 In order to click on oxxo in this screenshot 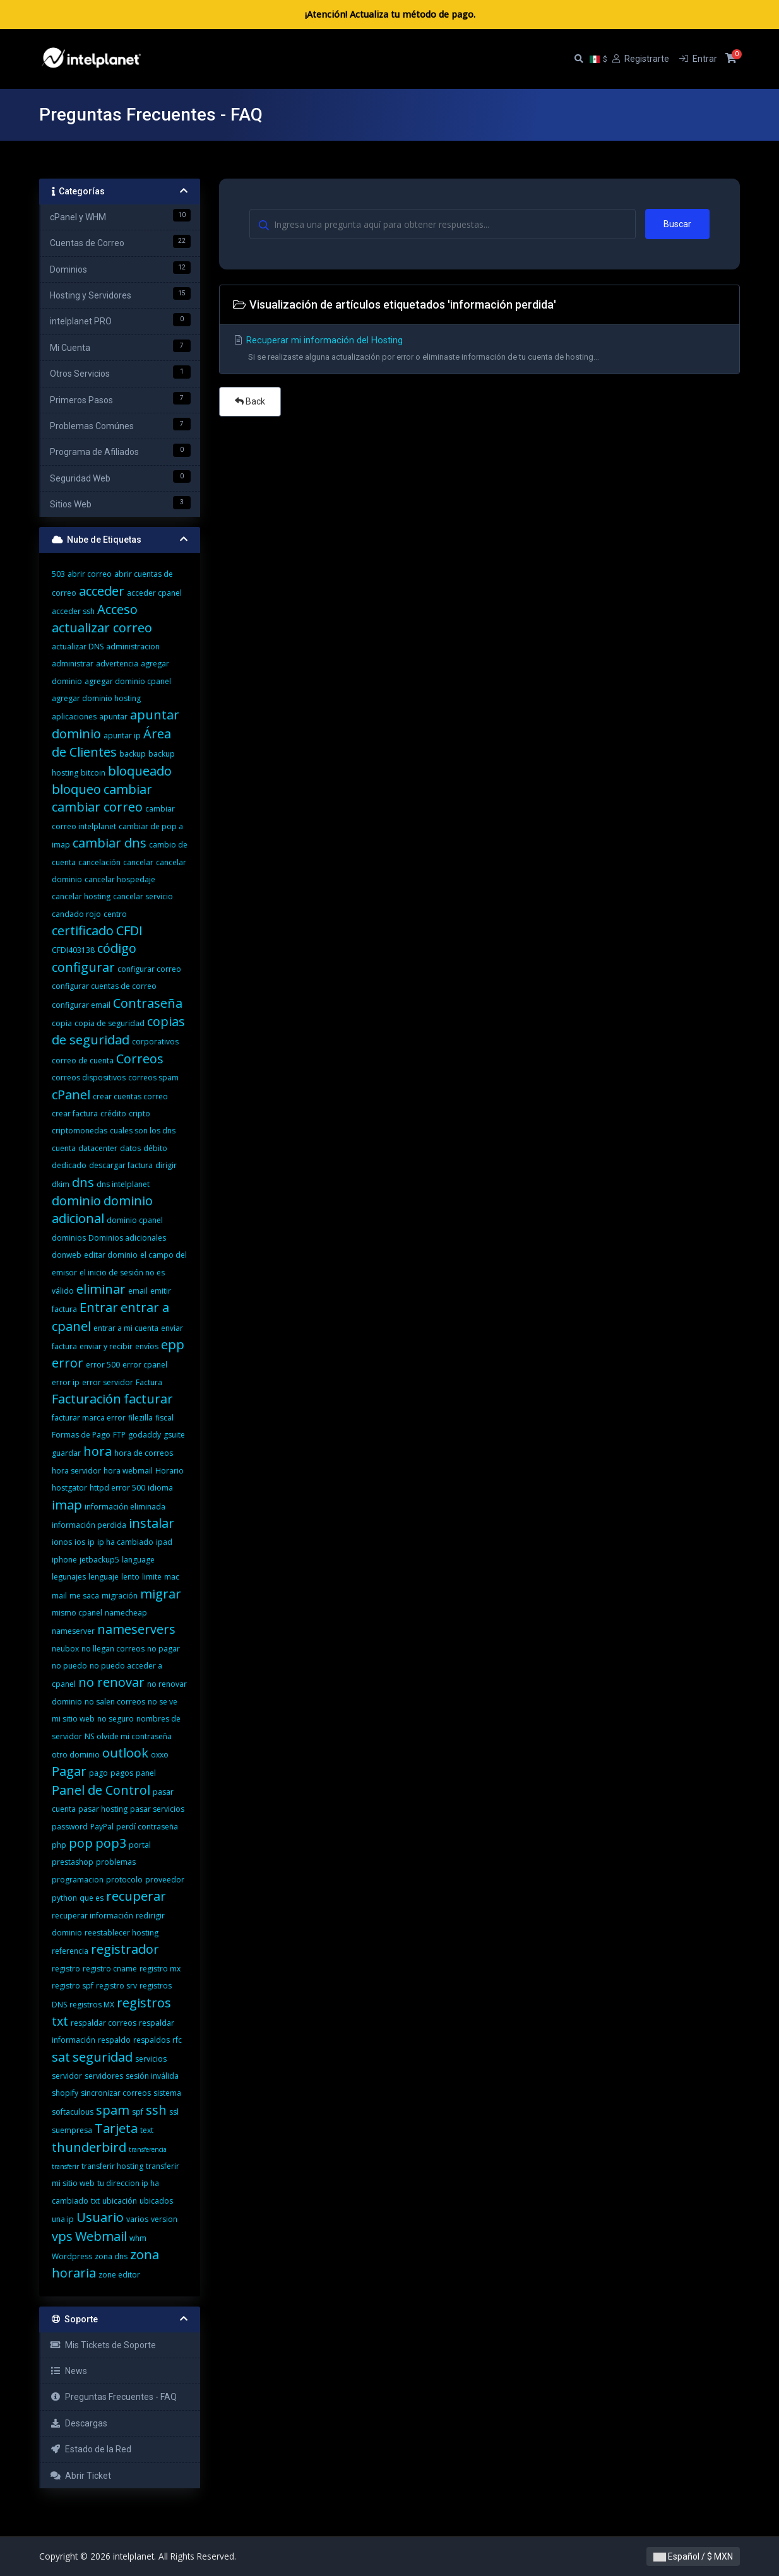, I will do `click(160, 1754)`.